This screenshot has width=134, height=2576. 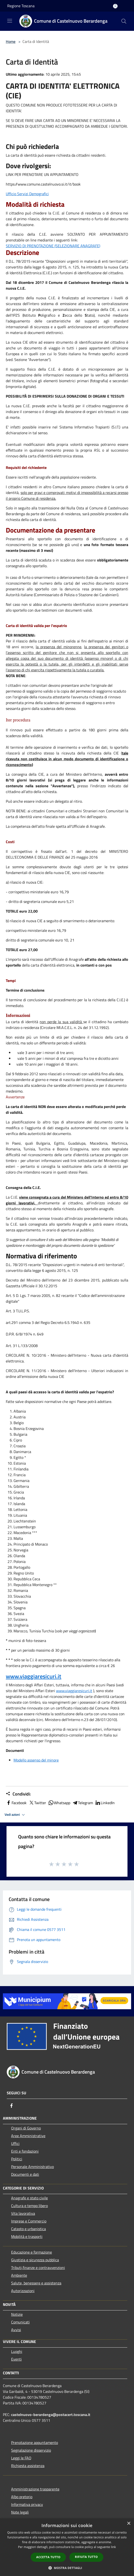 I want to click on castelnuovo-berardenga@postacert.toscana.it, so click(x=50, y=2414).